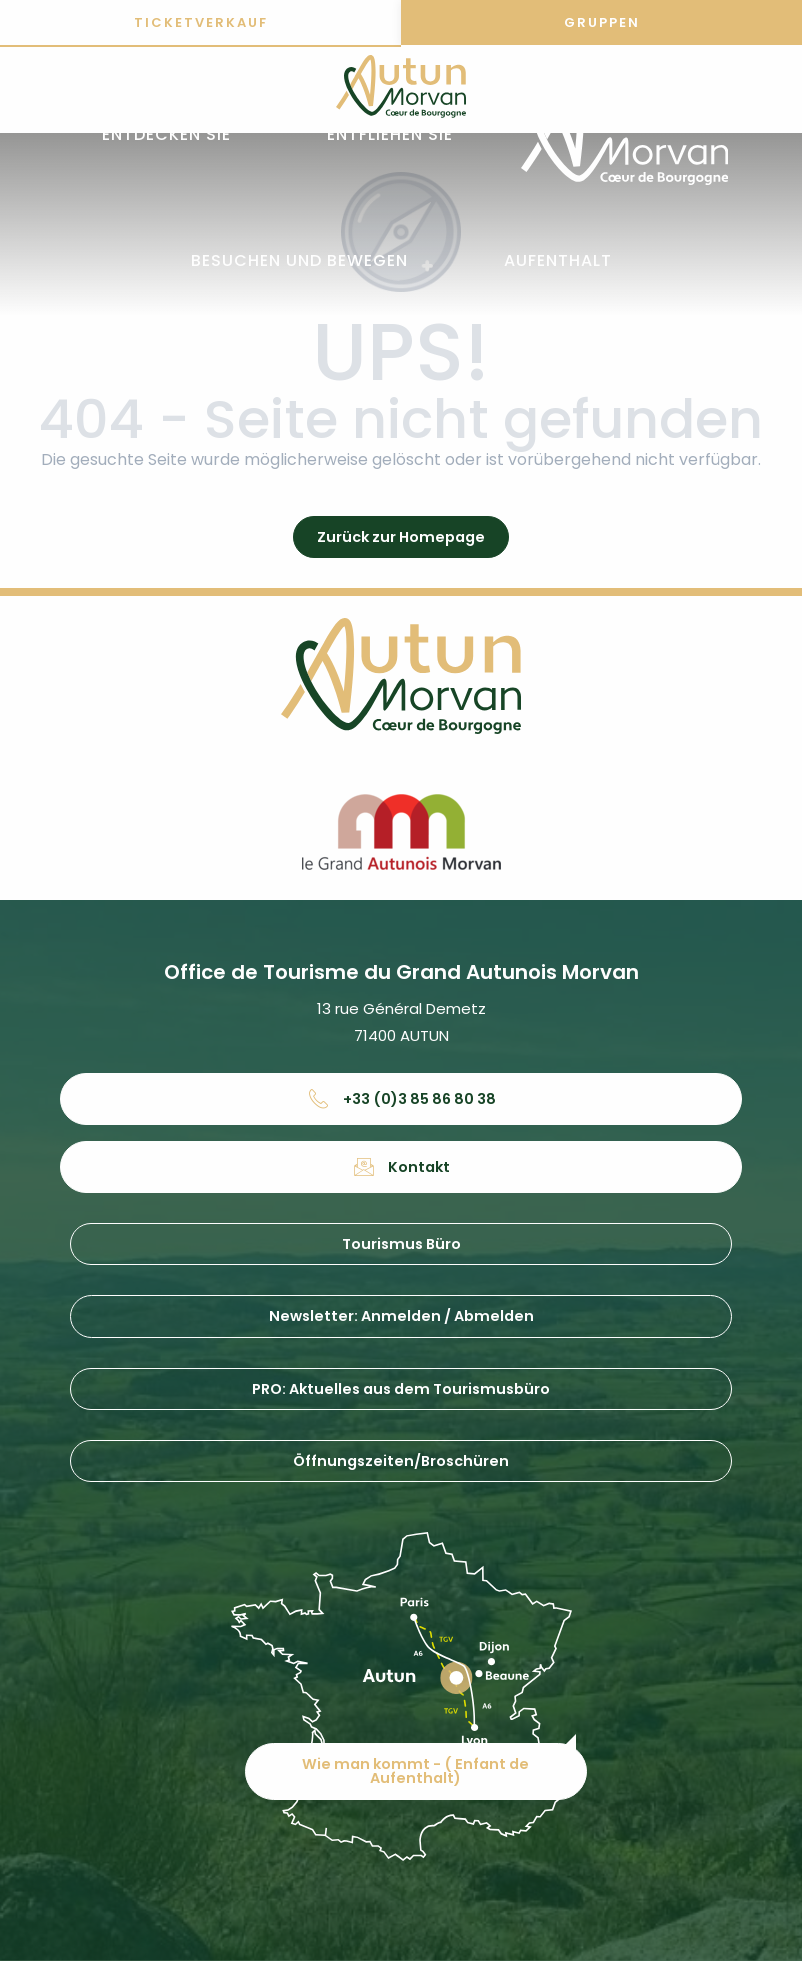 The height and width of the screenshot is (1961, 802). Describe the element at coordinates (602, 22) in the screenshot. I see `Gruppen` at that location.